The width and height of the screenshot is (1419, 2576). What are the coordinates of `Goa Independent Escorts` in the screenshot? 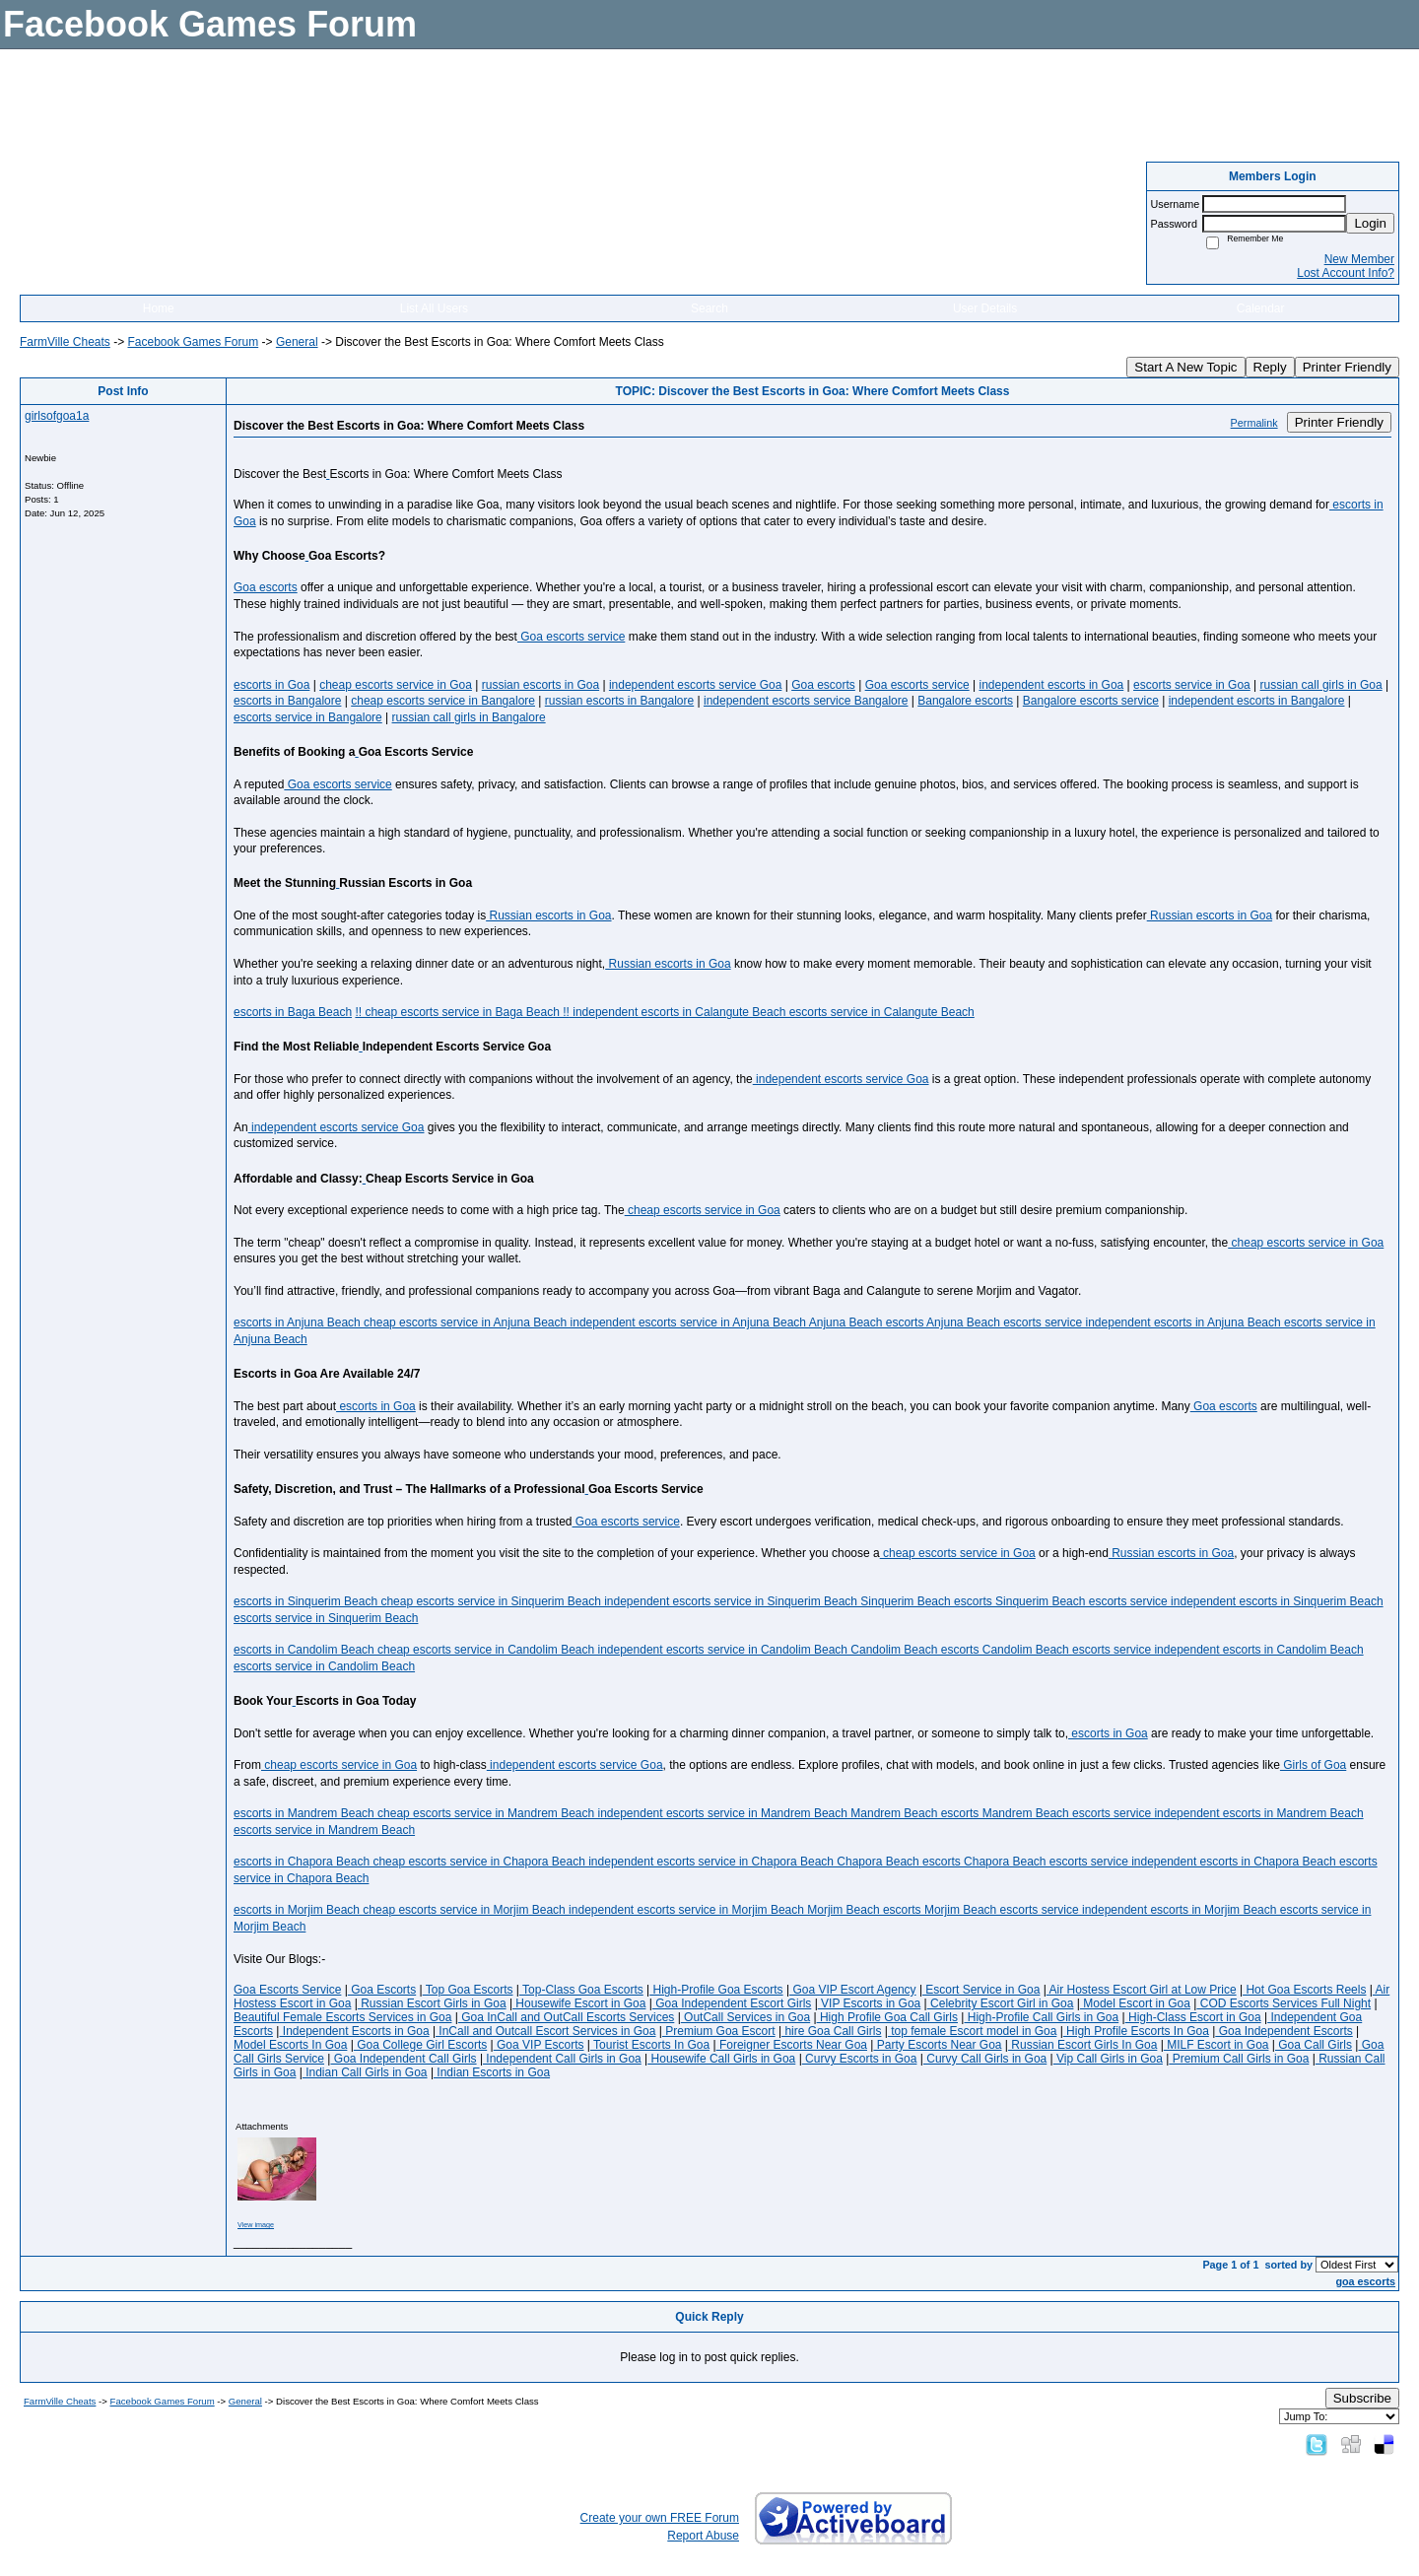 It's located at (1283, 2031).